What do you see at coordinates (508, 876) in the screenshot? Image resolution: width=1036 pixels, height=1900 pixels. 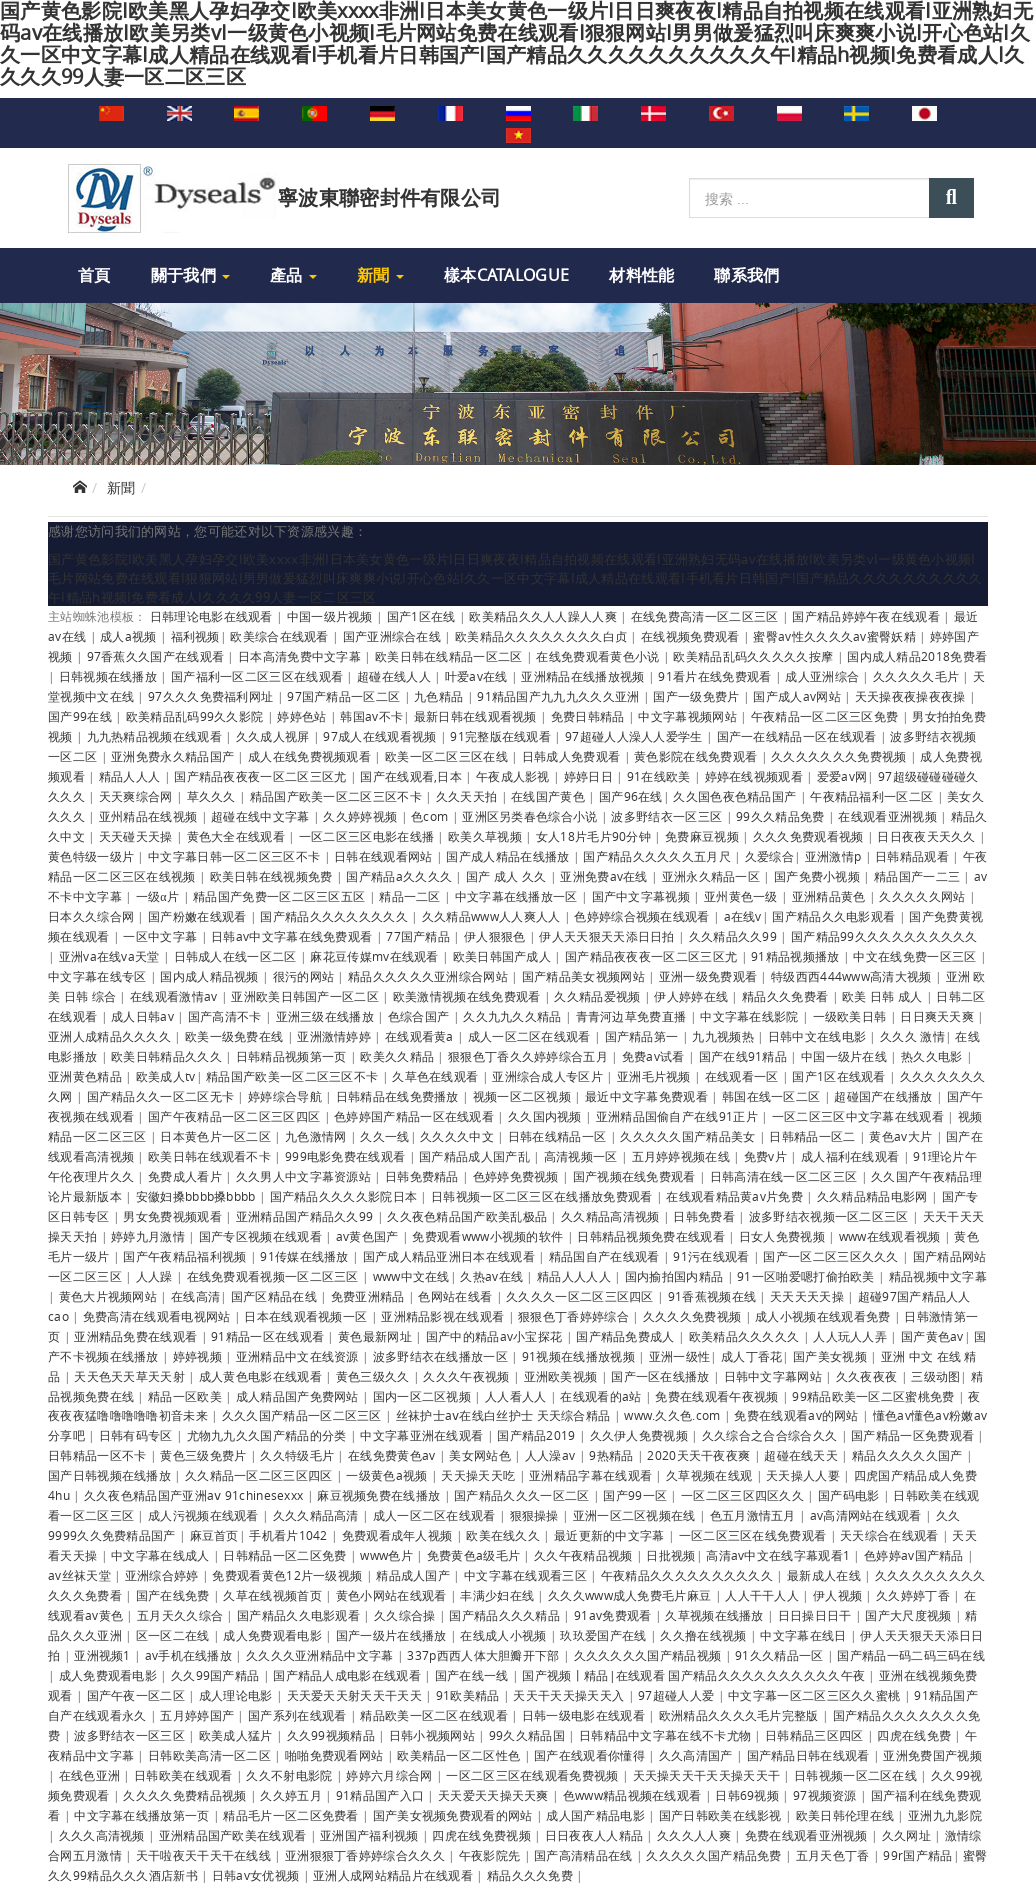 I see `国产 成人 久久` at bounding box center [508, 876].